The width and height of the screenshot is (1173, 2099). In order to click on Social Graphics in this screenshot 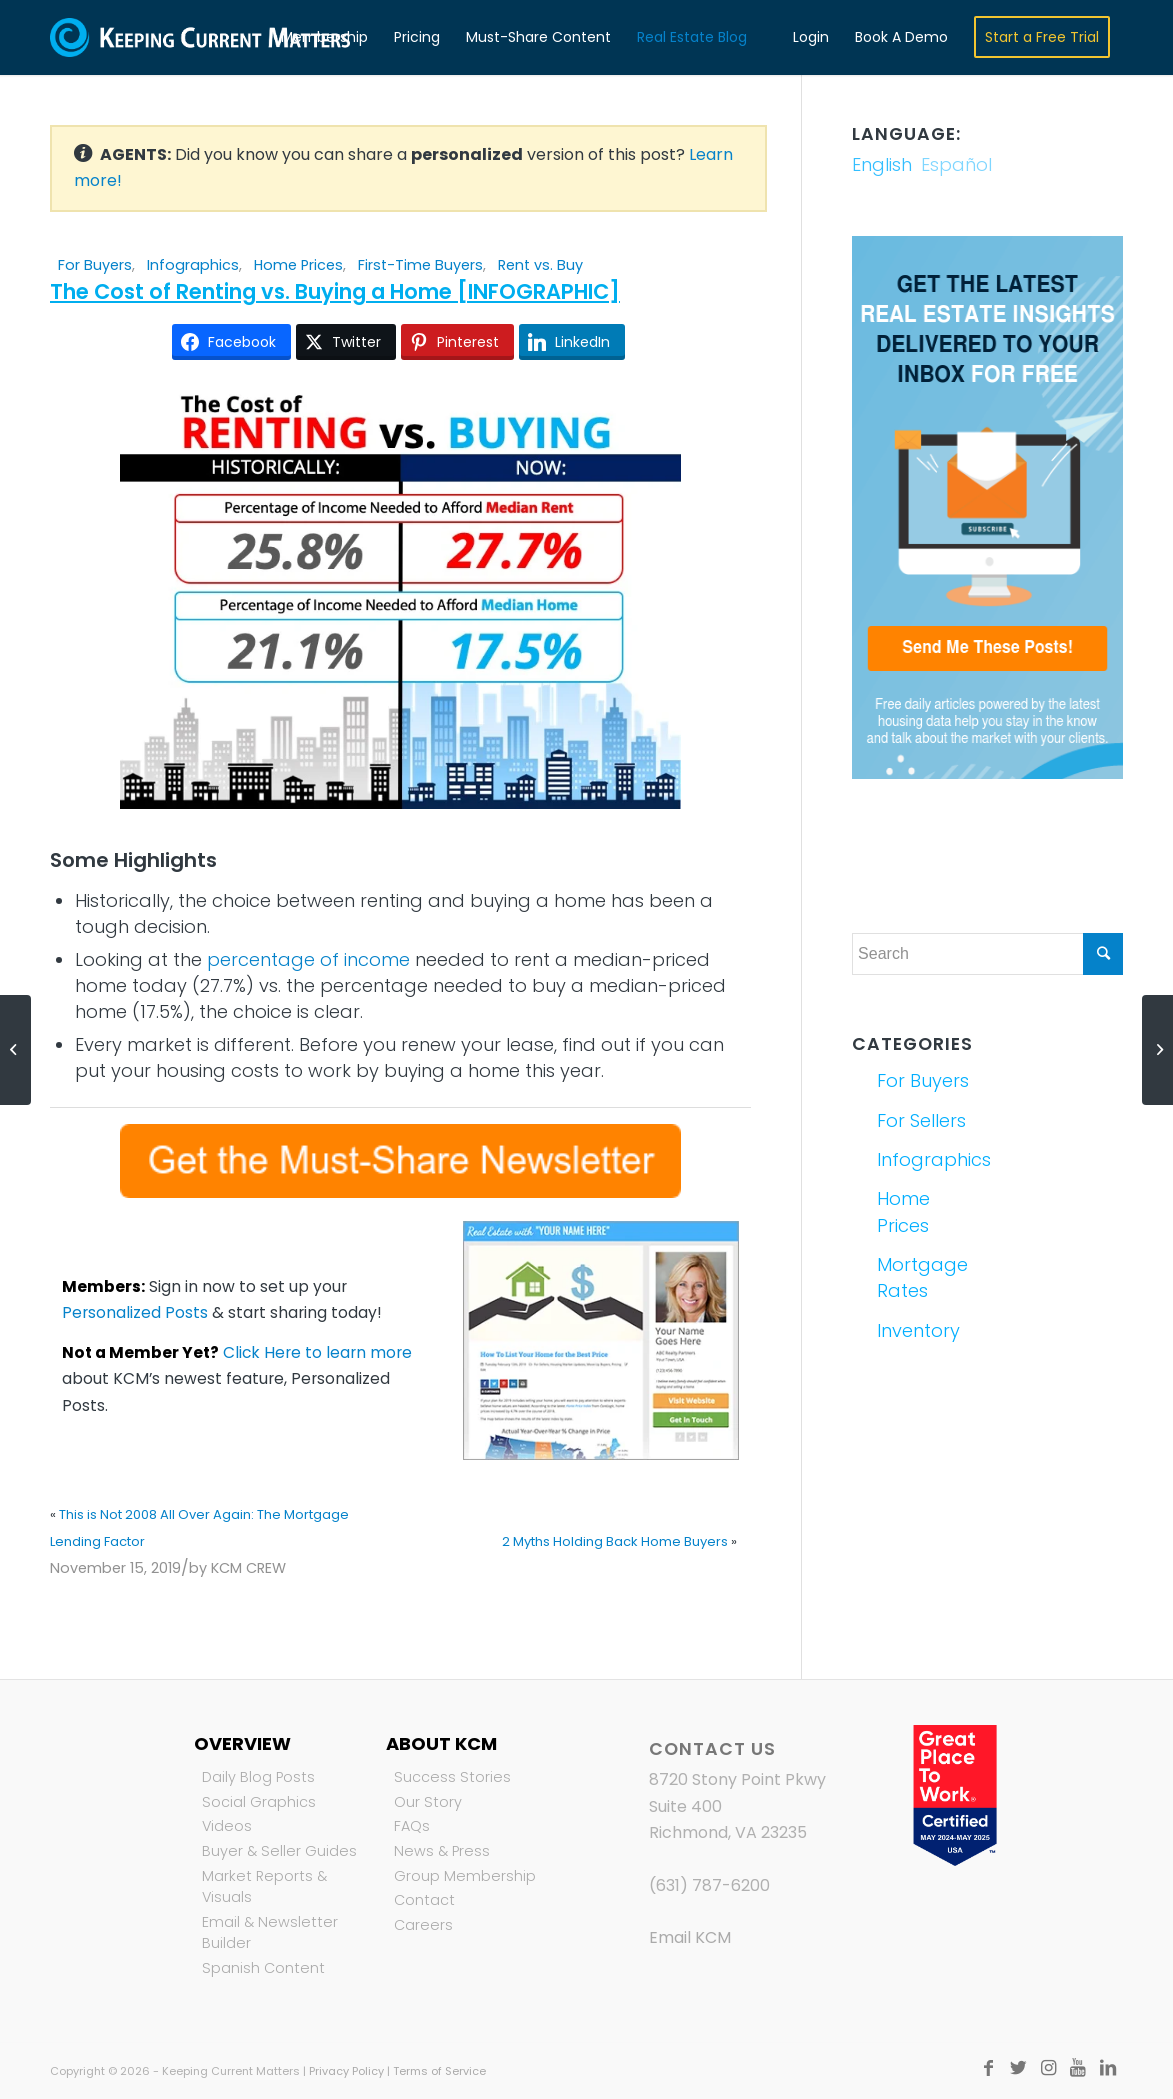, I will do `click(259, 1802)`.